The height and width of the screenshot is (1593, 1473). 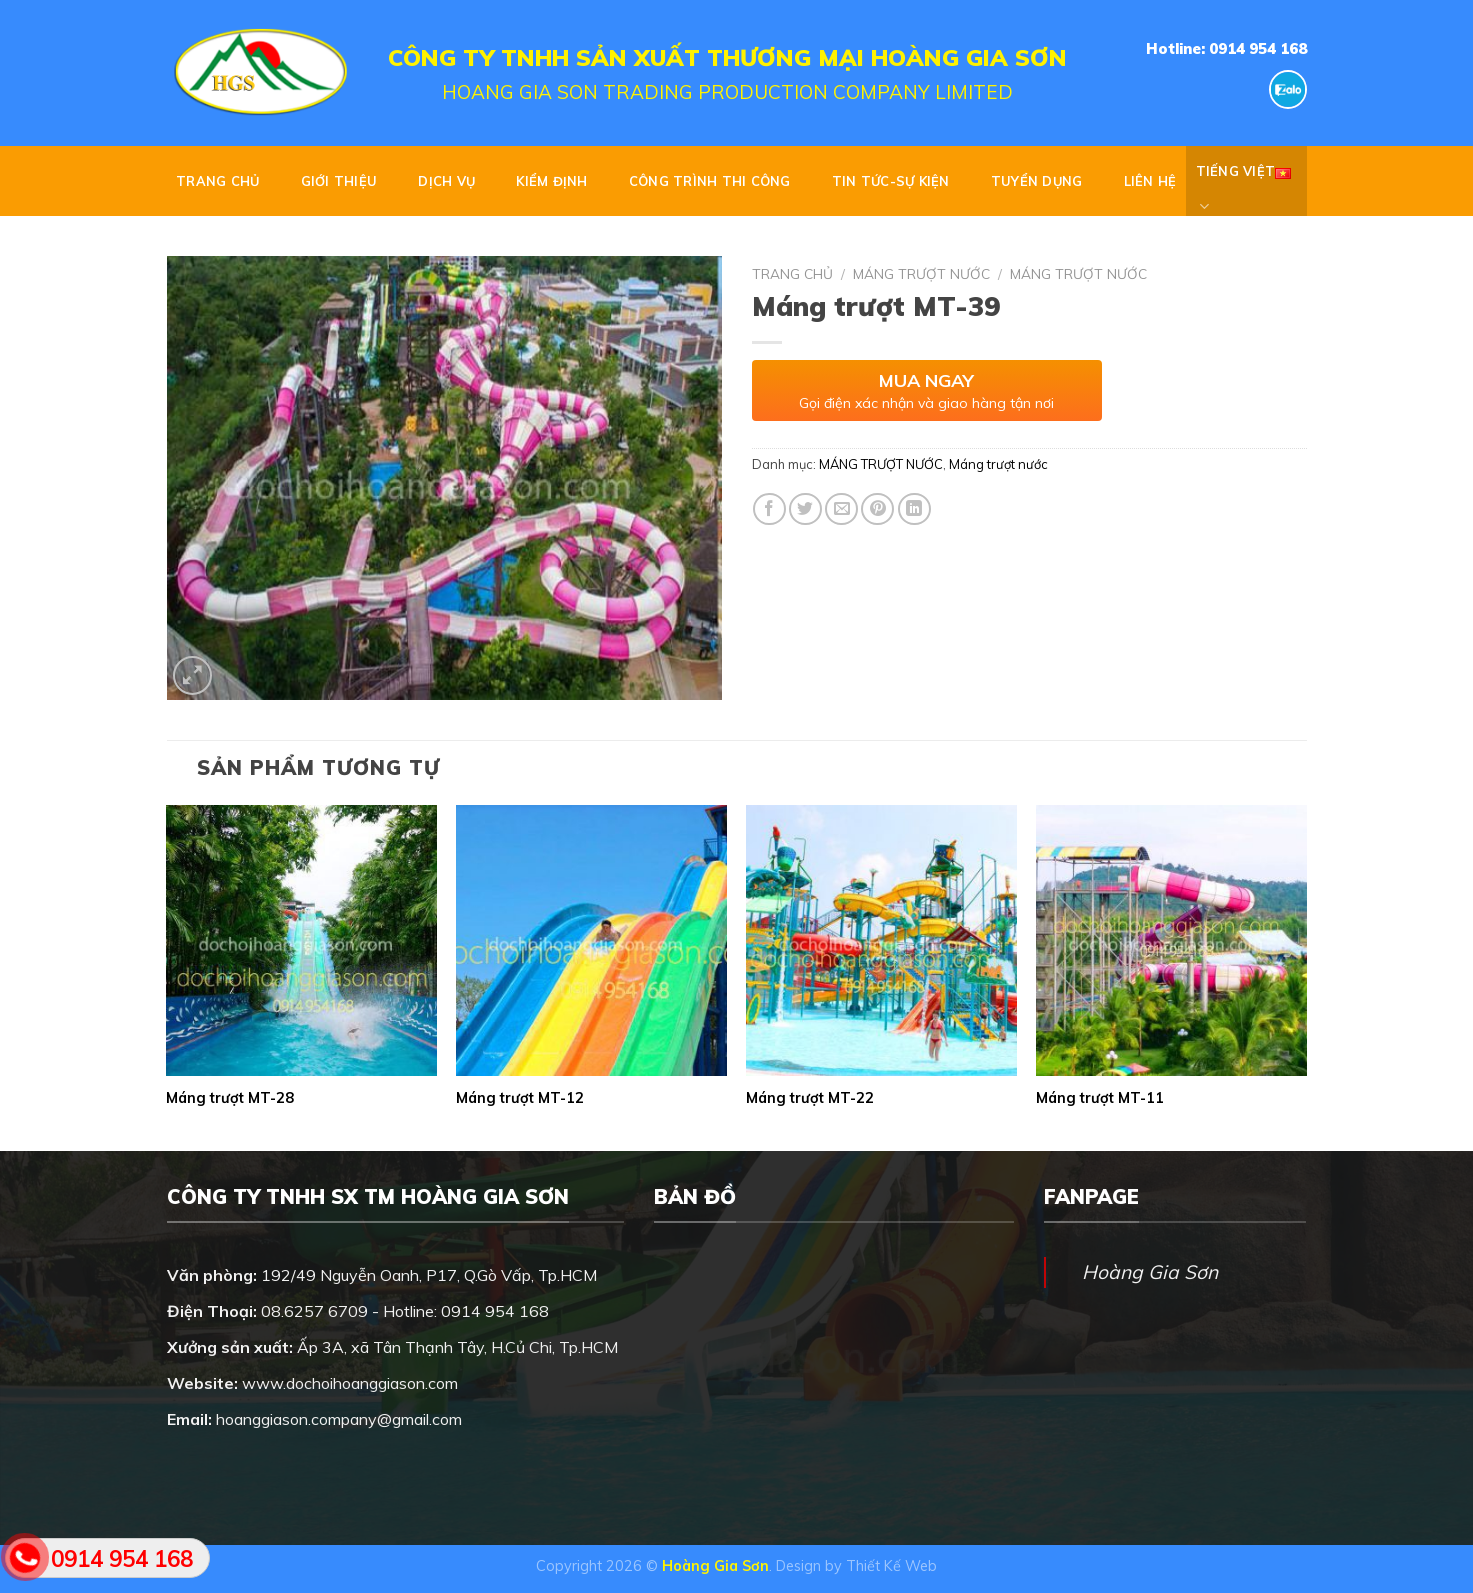 I want to click on Tiếng Việt, so click(x=1244, y=181).